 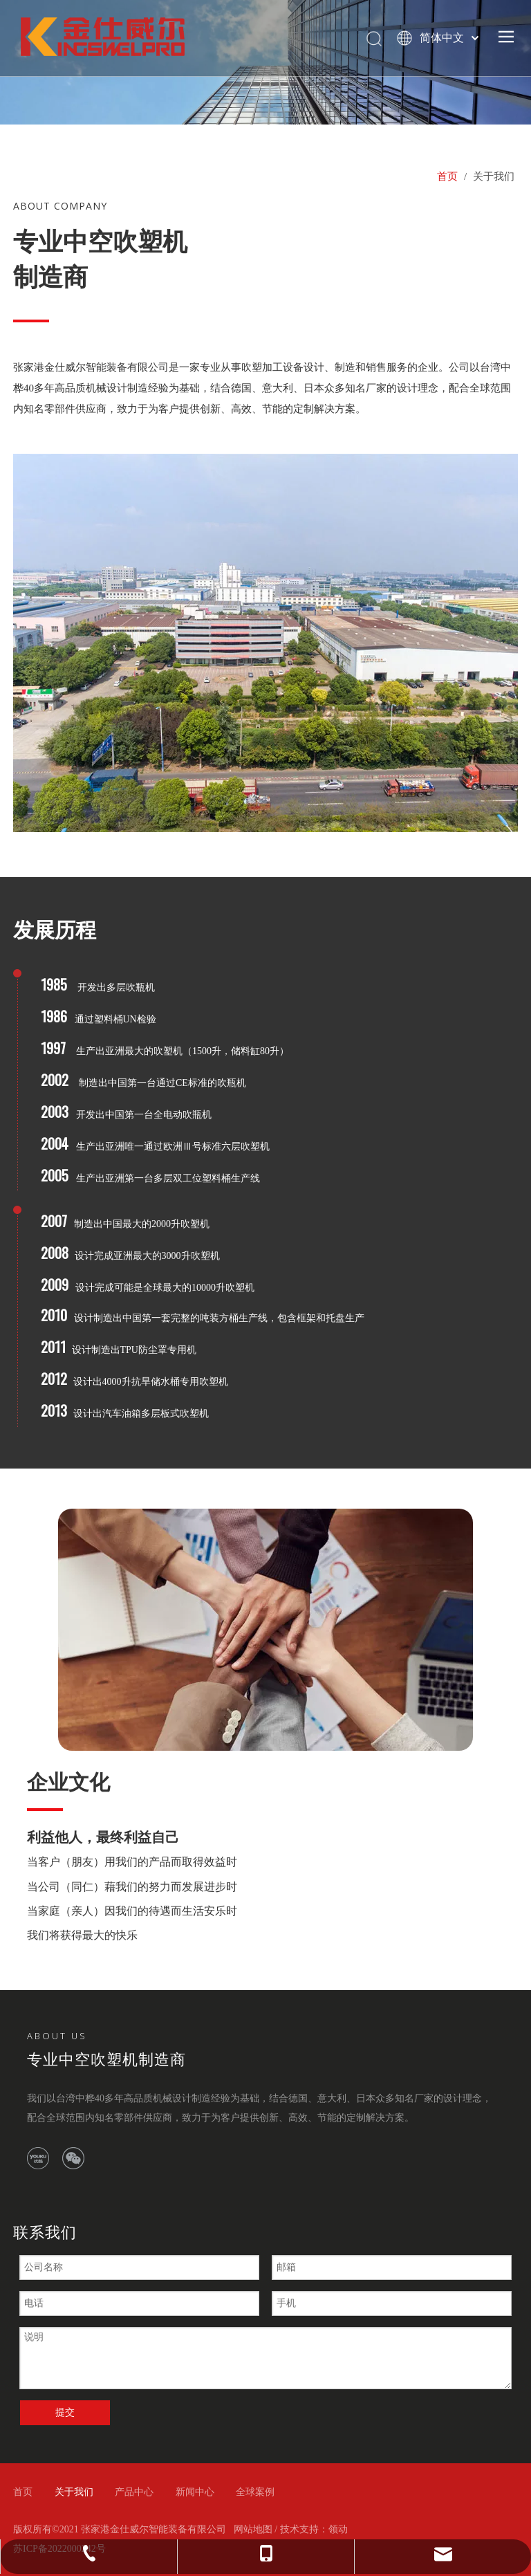 What do you see at coordinates (73, 2158) in the screenshot?
I see `[微信]` at bounding box center [73, 2158].